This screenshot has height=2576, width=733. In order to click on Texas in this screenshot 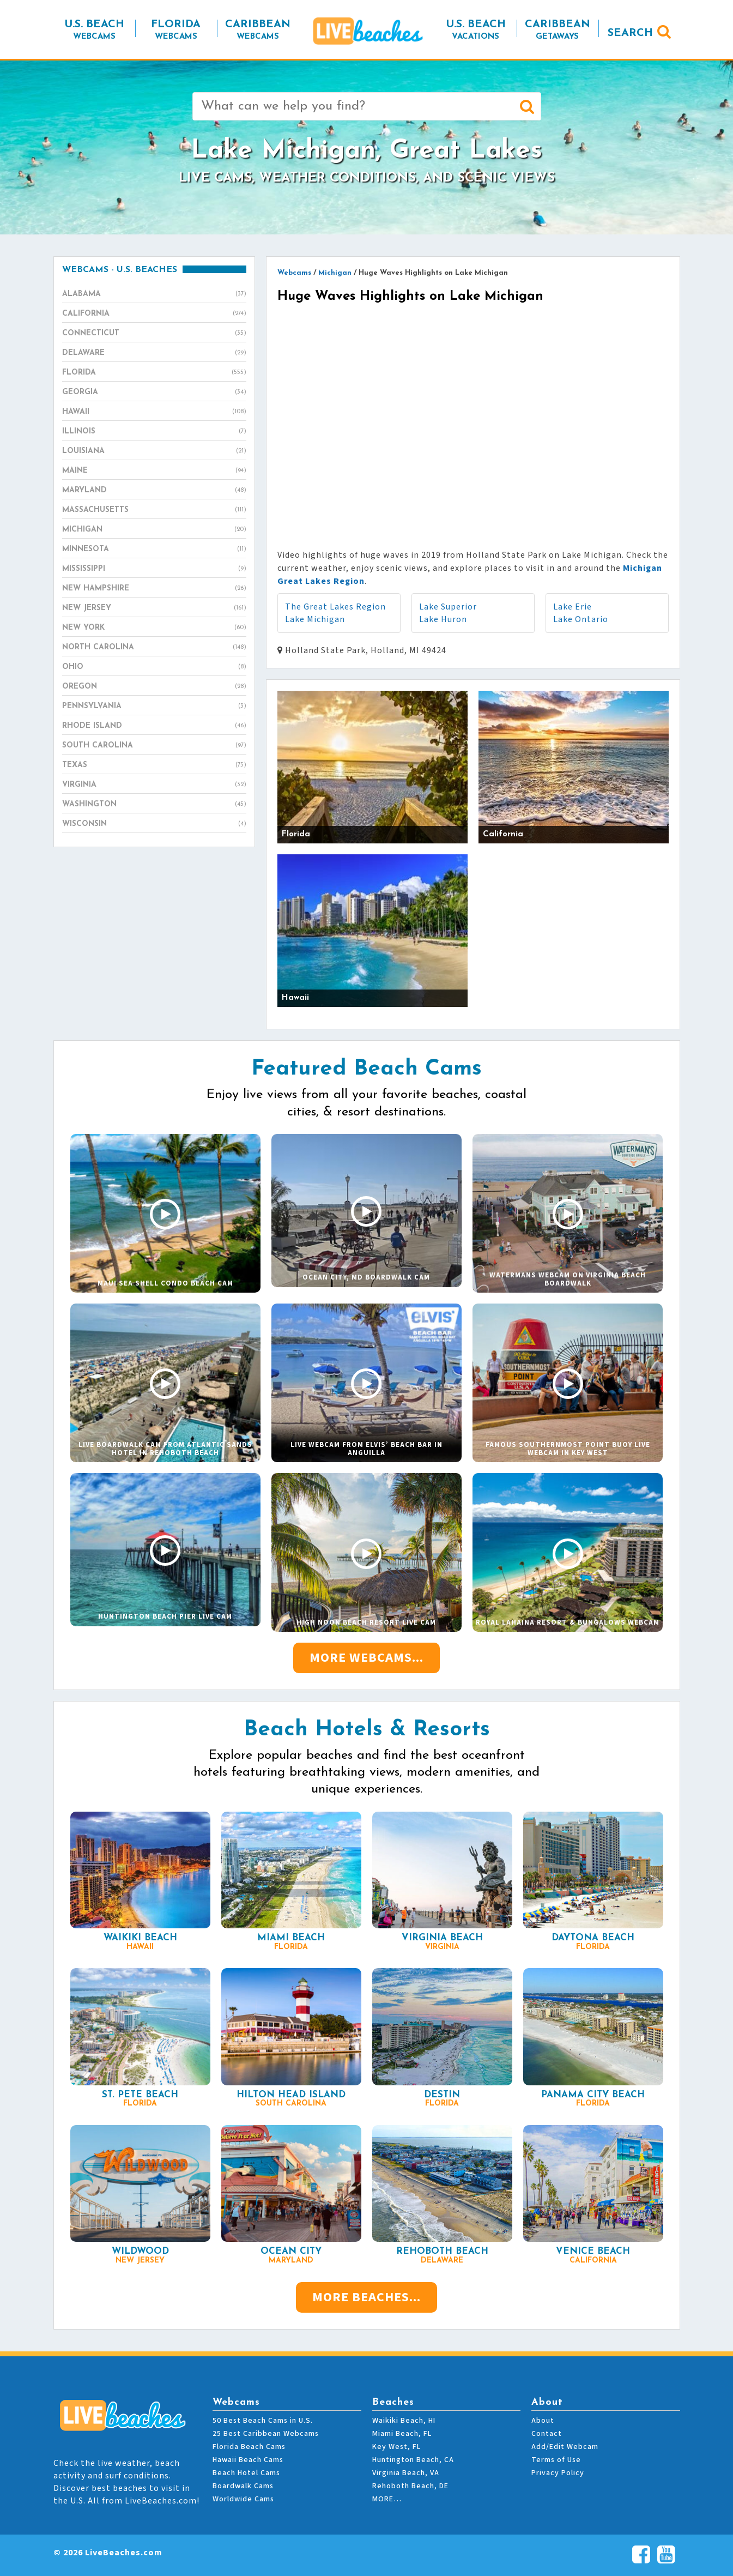, I will do `click(154, 765)`.